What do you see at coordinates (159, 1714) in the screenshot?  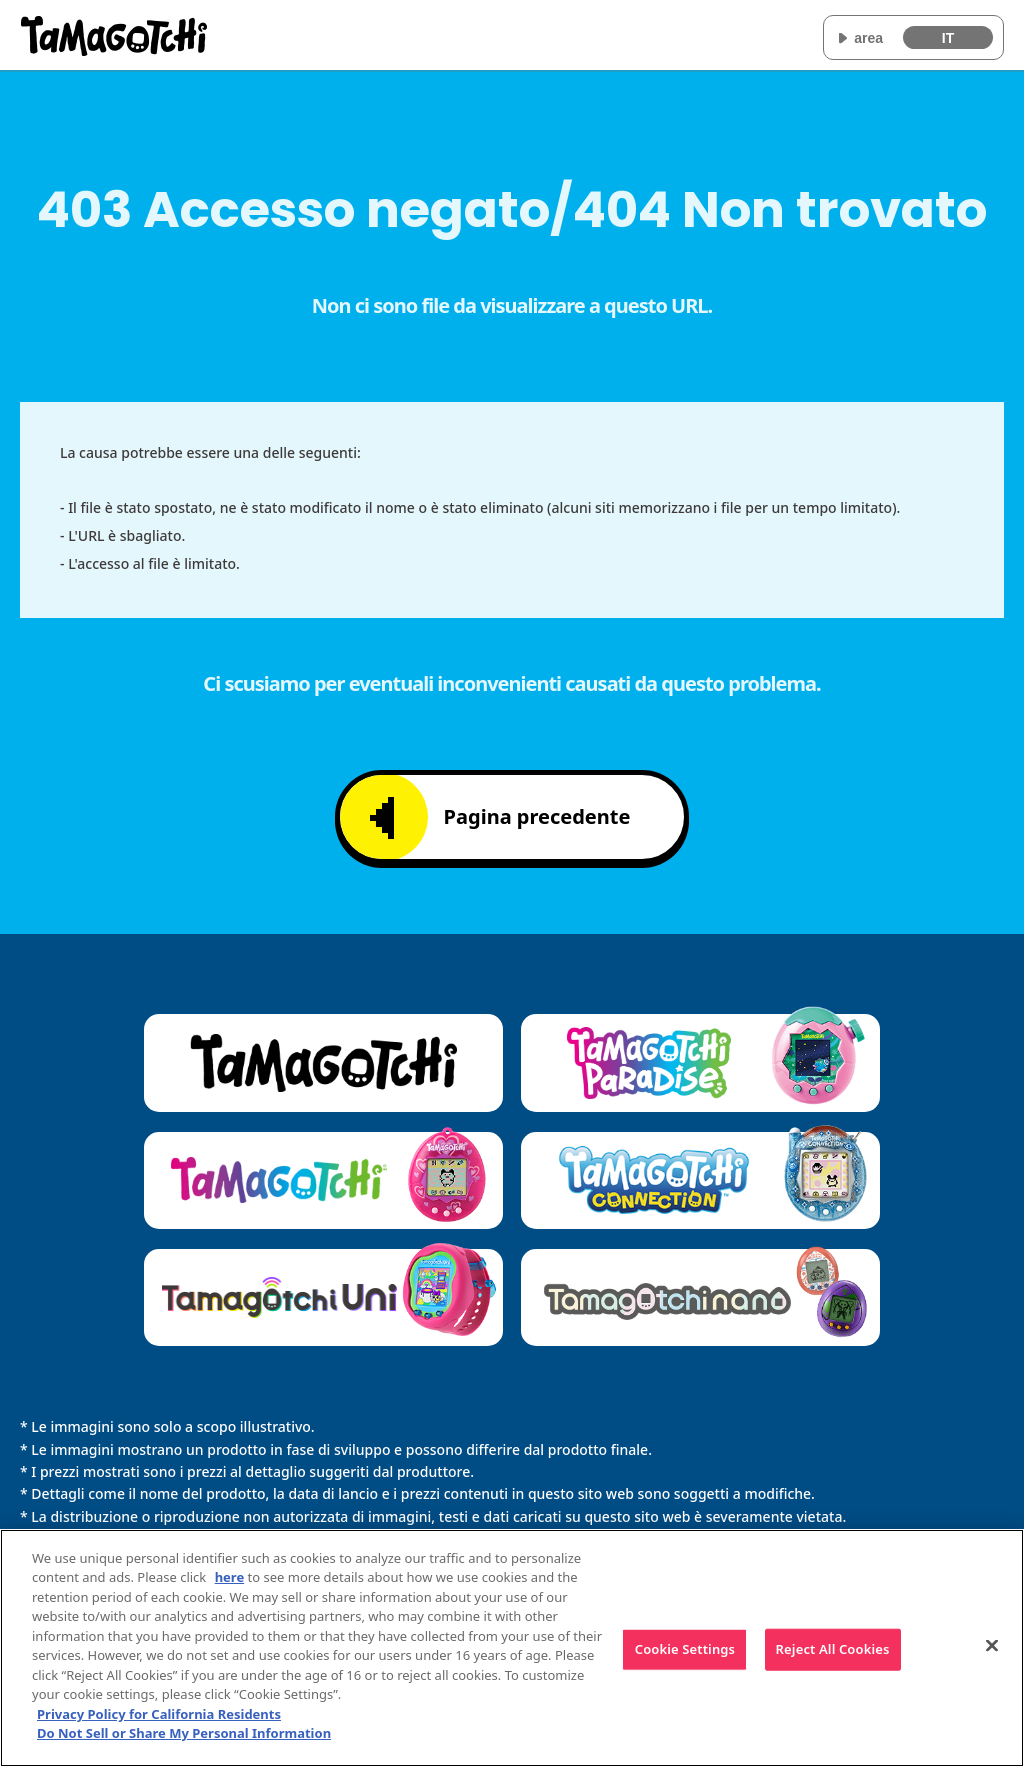 I see `Privacy Policy for California Residents` at bounding box center [159, 1714].